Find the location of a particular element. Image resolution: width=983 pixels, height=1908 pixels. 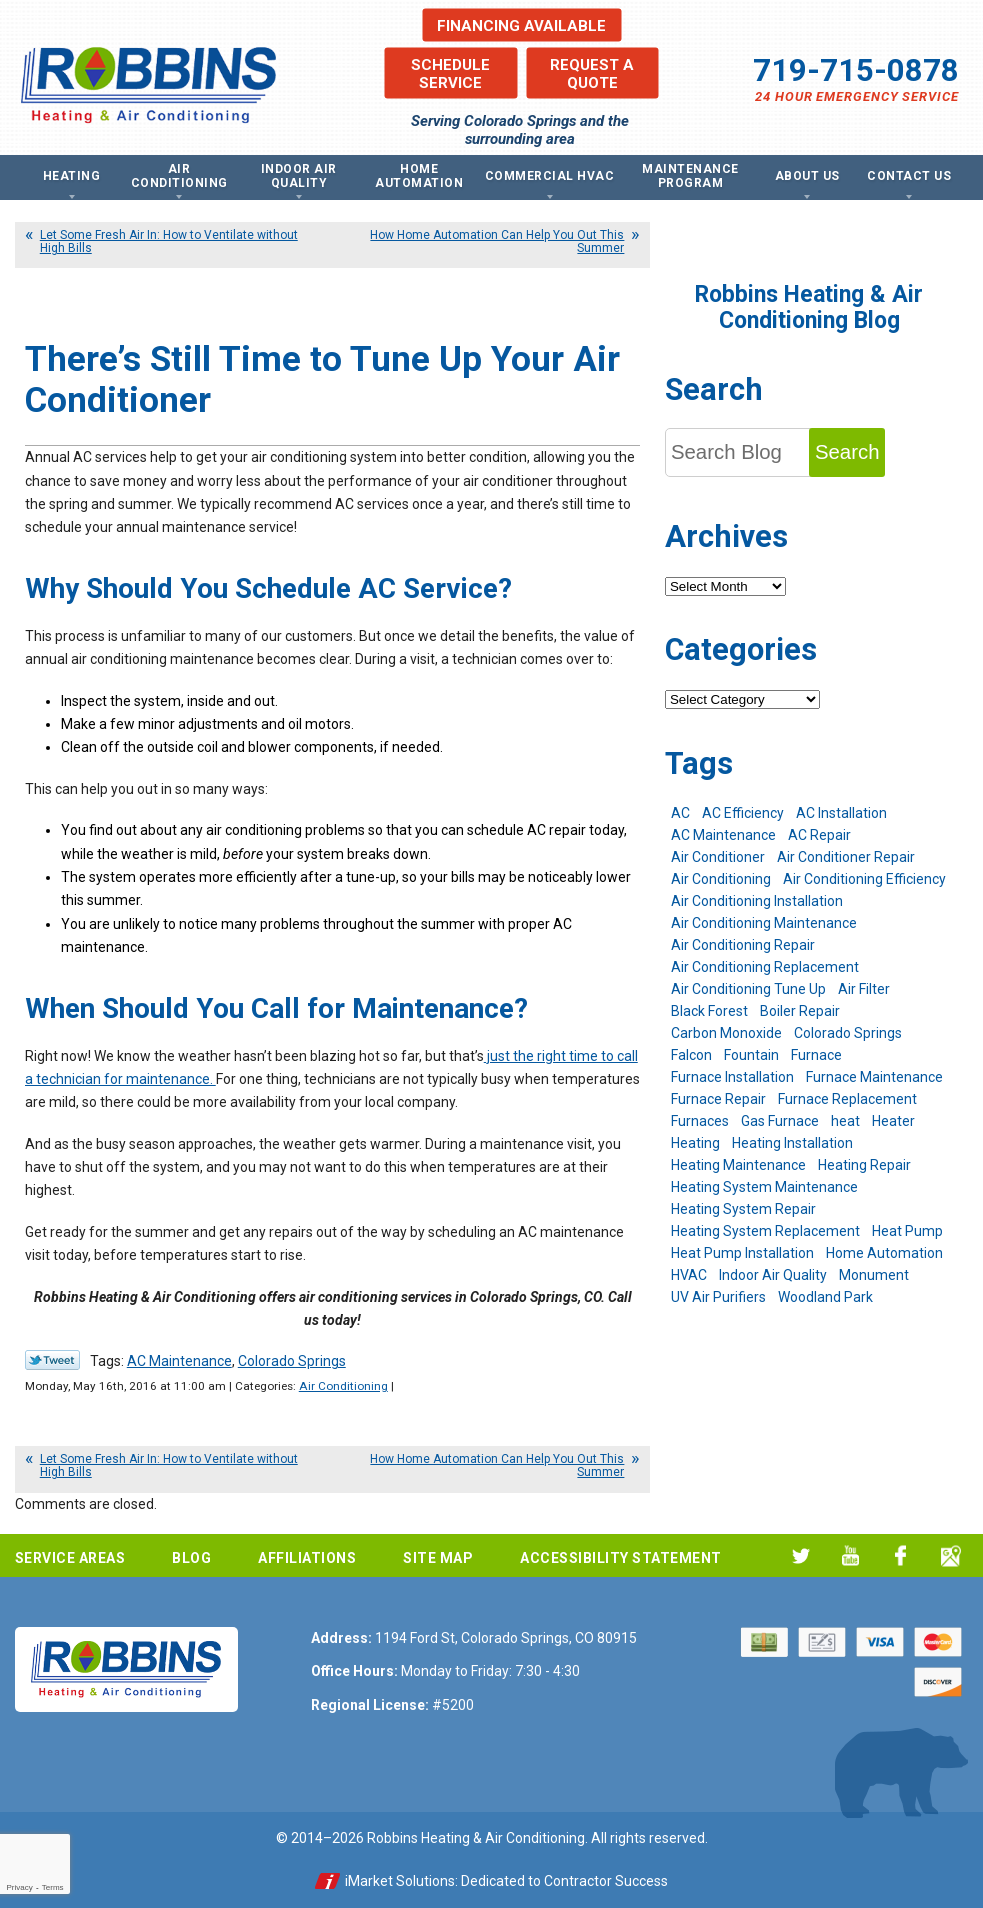

Furnace Repair [Furnace Repair (19 items)] is located at coordinates (718, 1099).